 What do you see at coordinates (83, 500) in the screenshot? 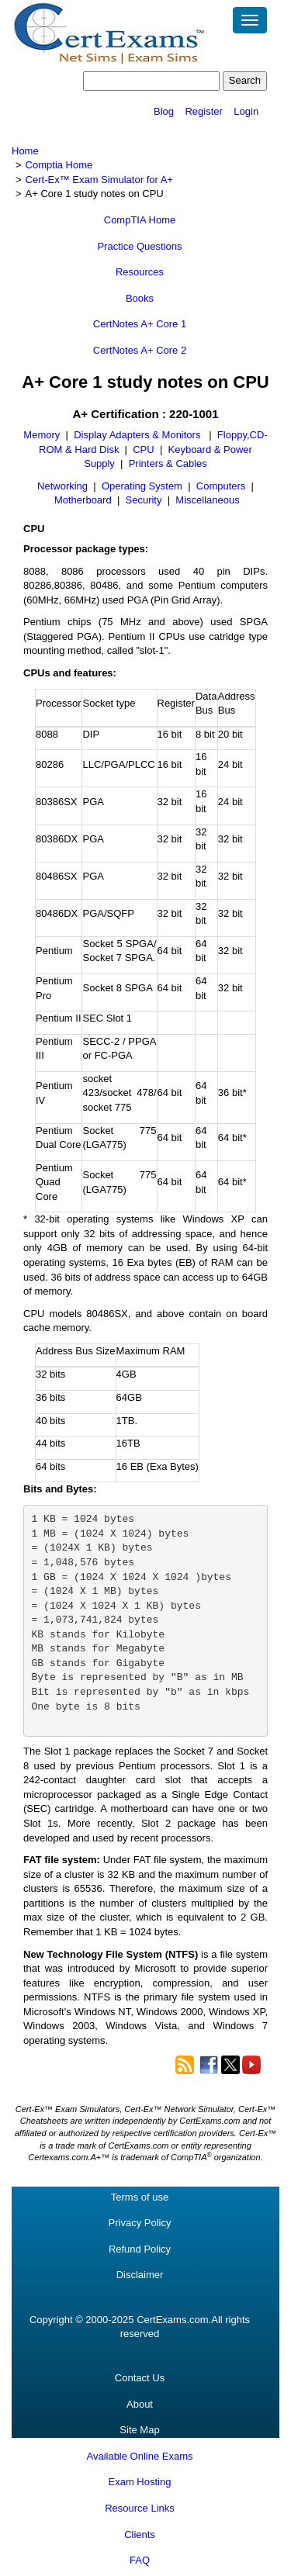
I see `Motherboard` at bounding box center [83, 500].